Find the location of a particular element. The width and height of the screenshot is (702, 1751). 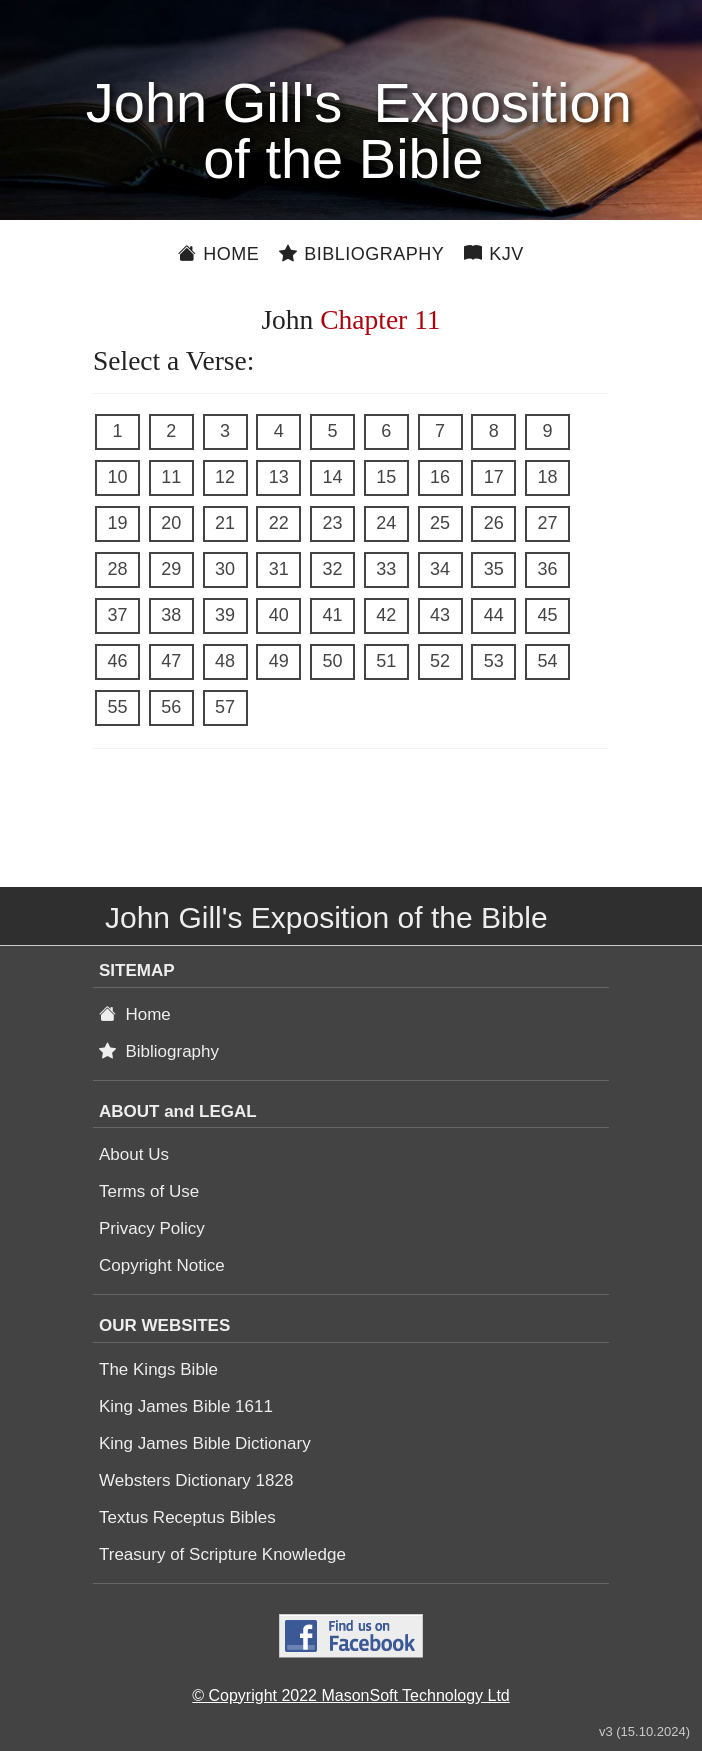

Terms of Use is located at coordinates (149, 1191).